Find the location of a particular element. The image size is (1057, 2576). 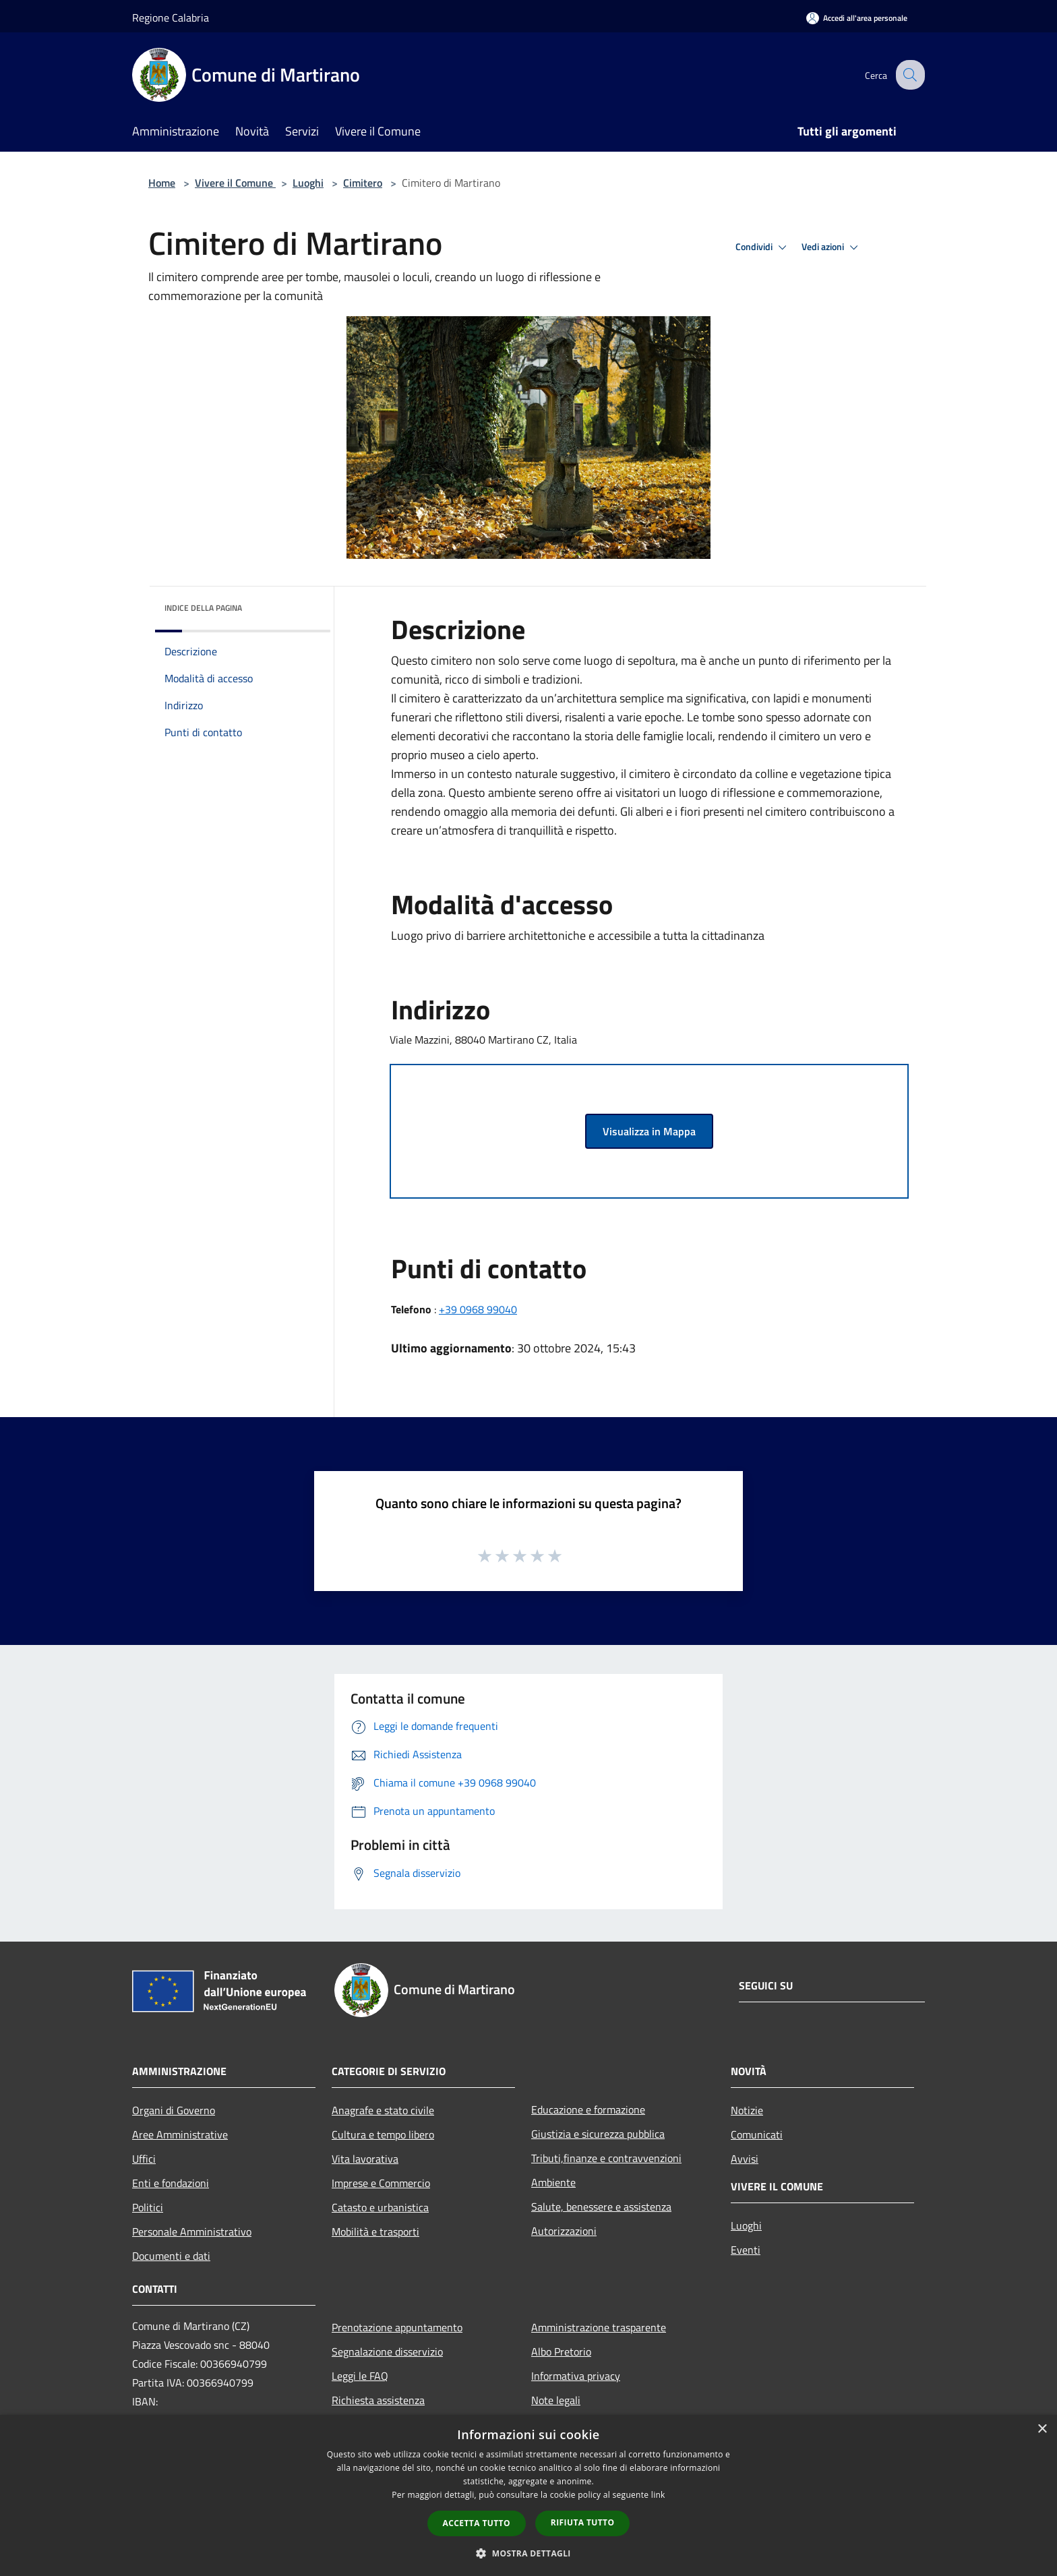

Albo Pretorio is located at coordinates (561, 2351).